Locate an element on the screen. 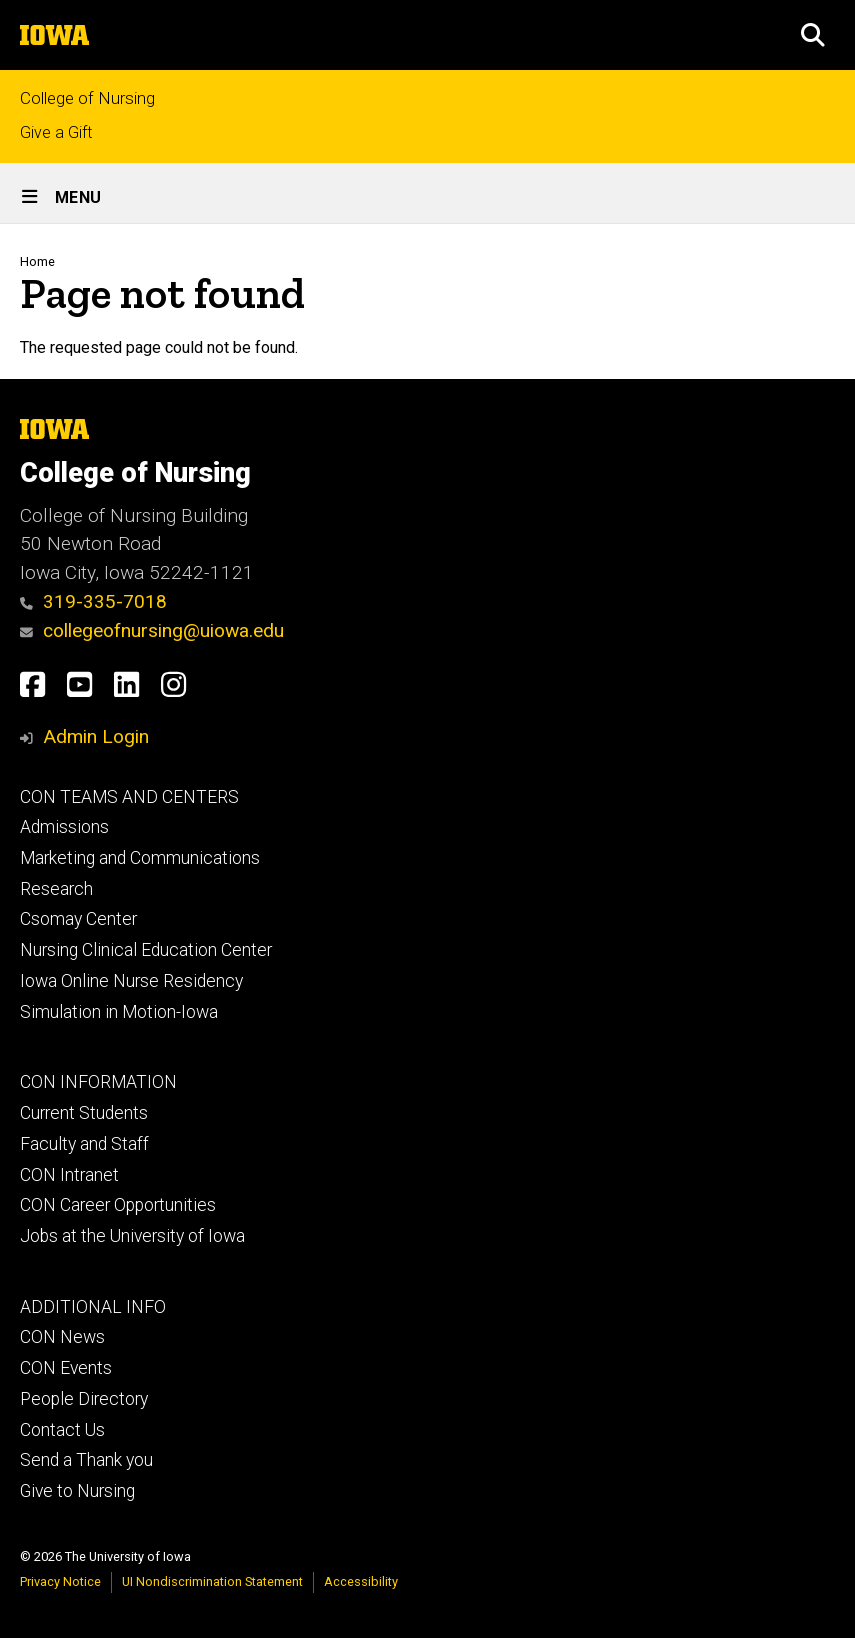 This screenshot has width=855, height=1638. collegeofnursing@uiowa.edu is located at coordinates (152, 630).